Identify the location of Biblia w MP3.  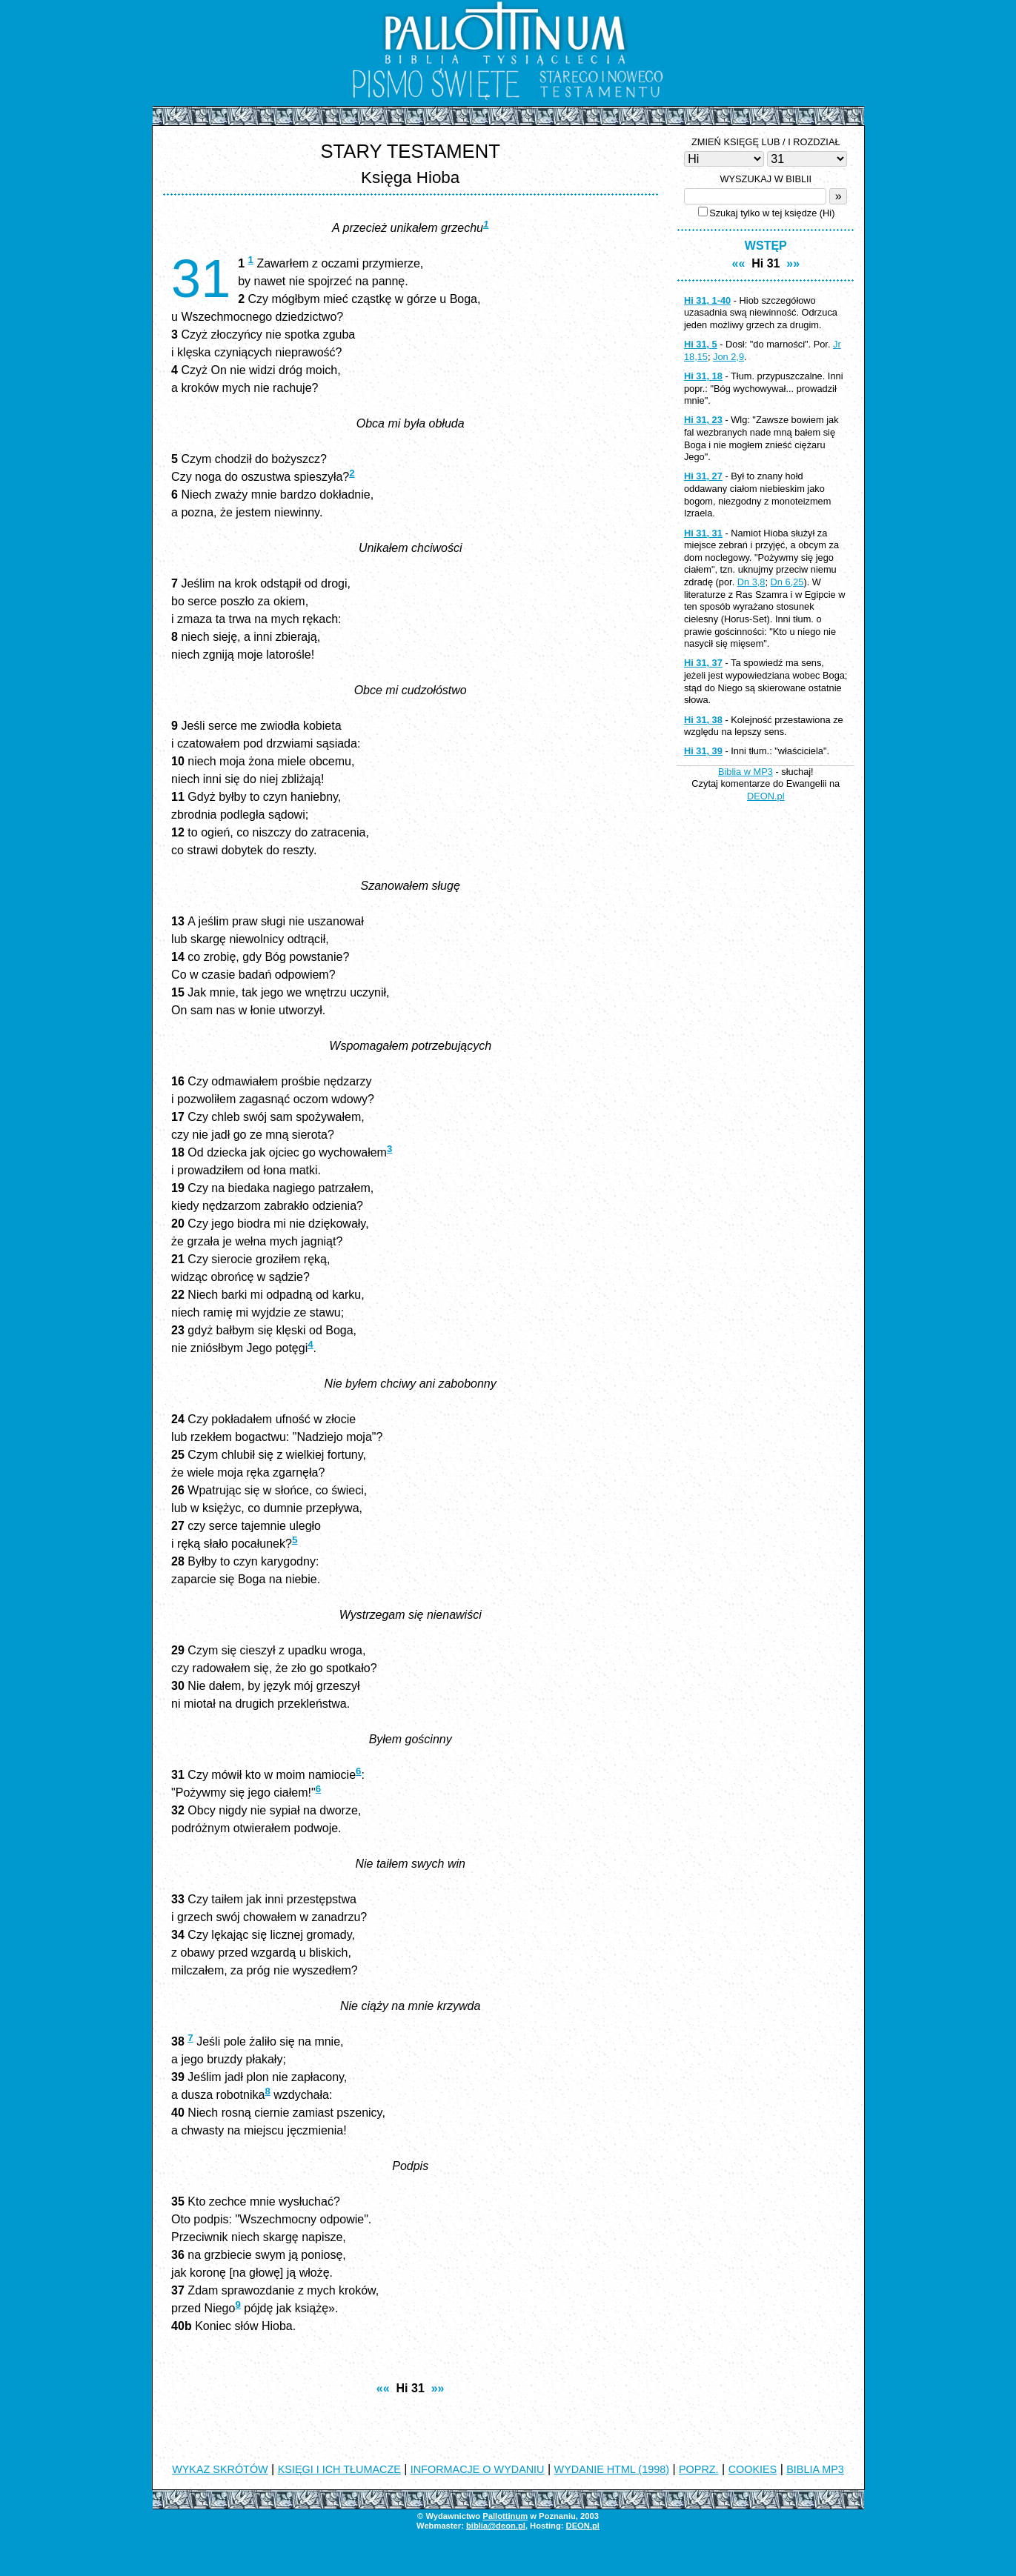
(745, 771).